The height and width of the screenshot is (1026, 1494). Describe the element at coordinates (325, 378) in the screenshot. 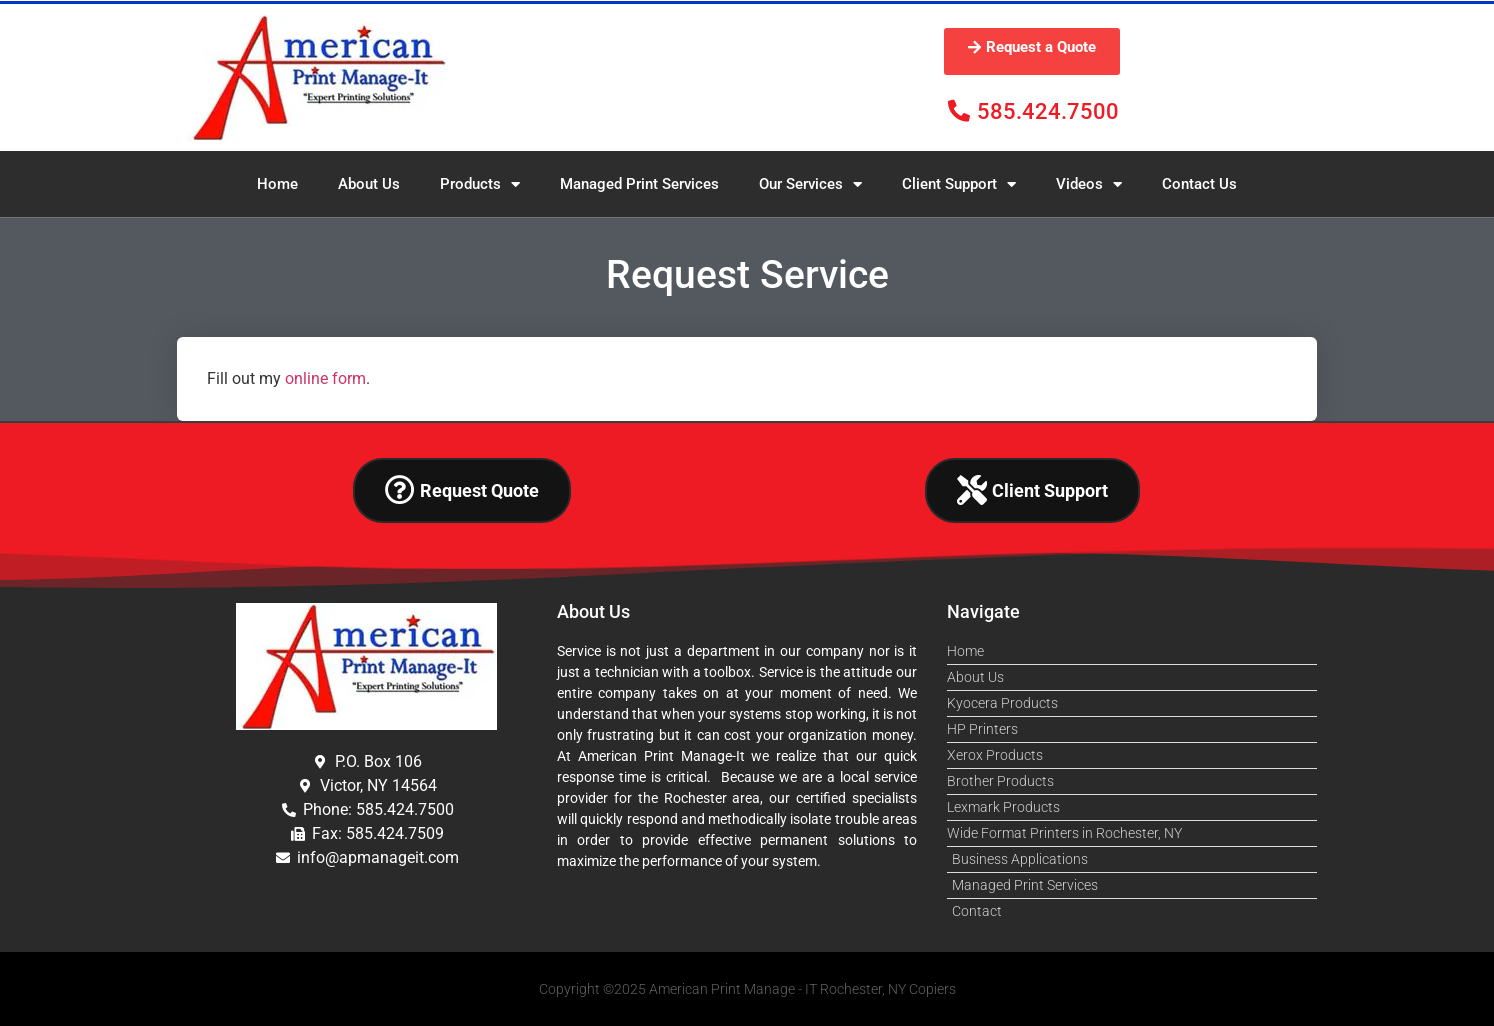

I see `online form` at that location.